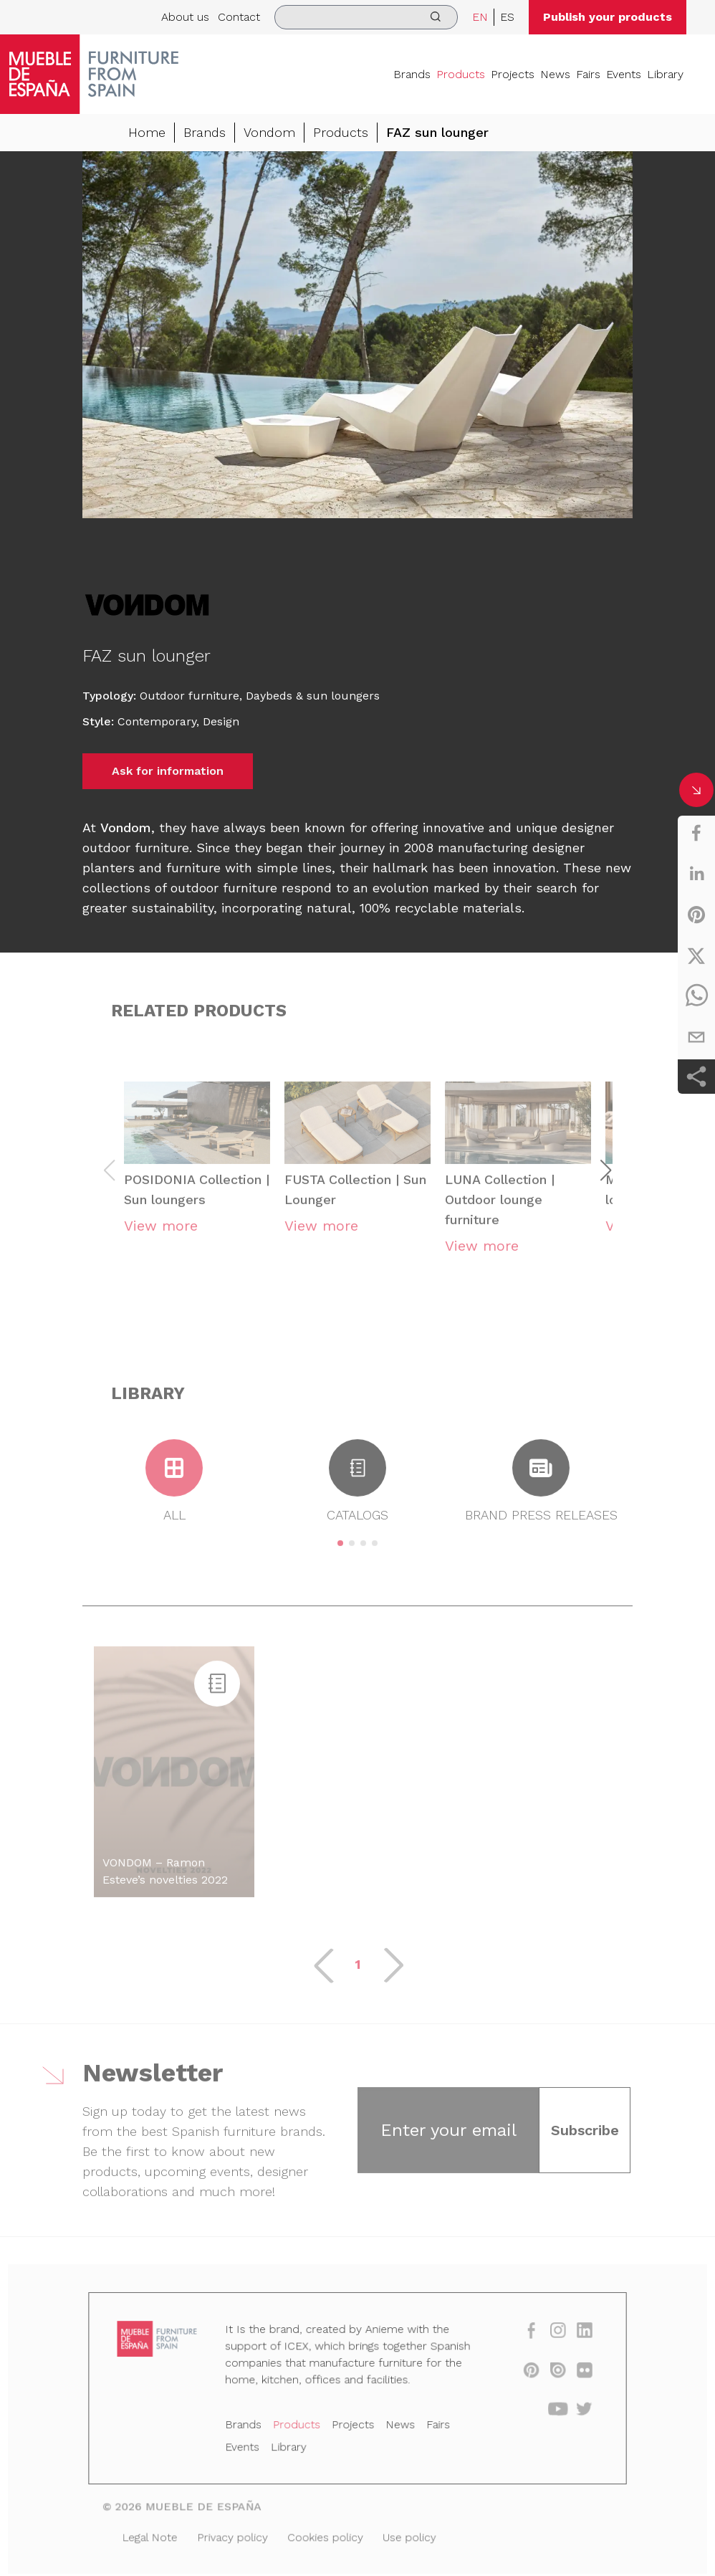 This screenshot has height=2576, width=715. What do you see at coordinates (327, 2534) in the screenshot?
I see `Cookies policy [Legal Note]` at bounding box center [327, 2534].